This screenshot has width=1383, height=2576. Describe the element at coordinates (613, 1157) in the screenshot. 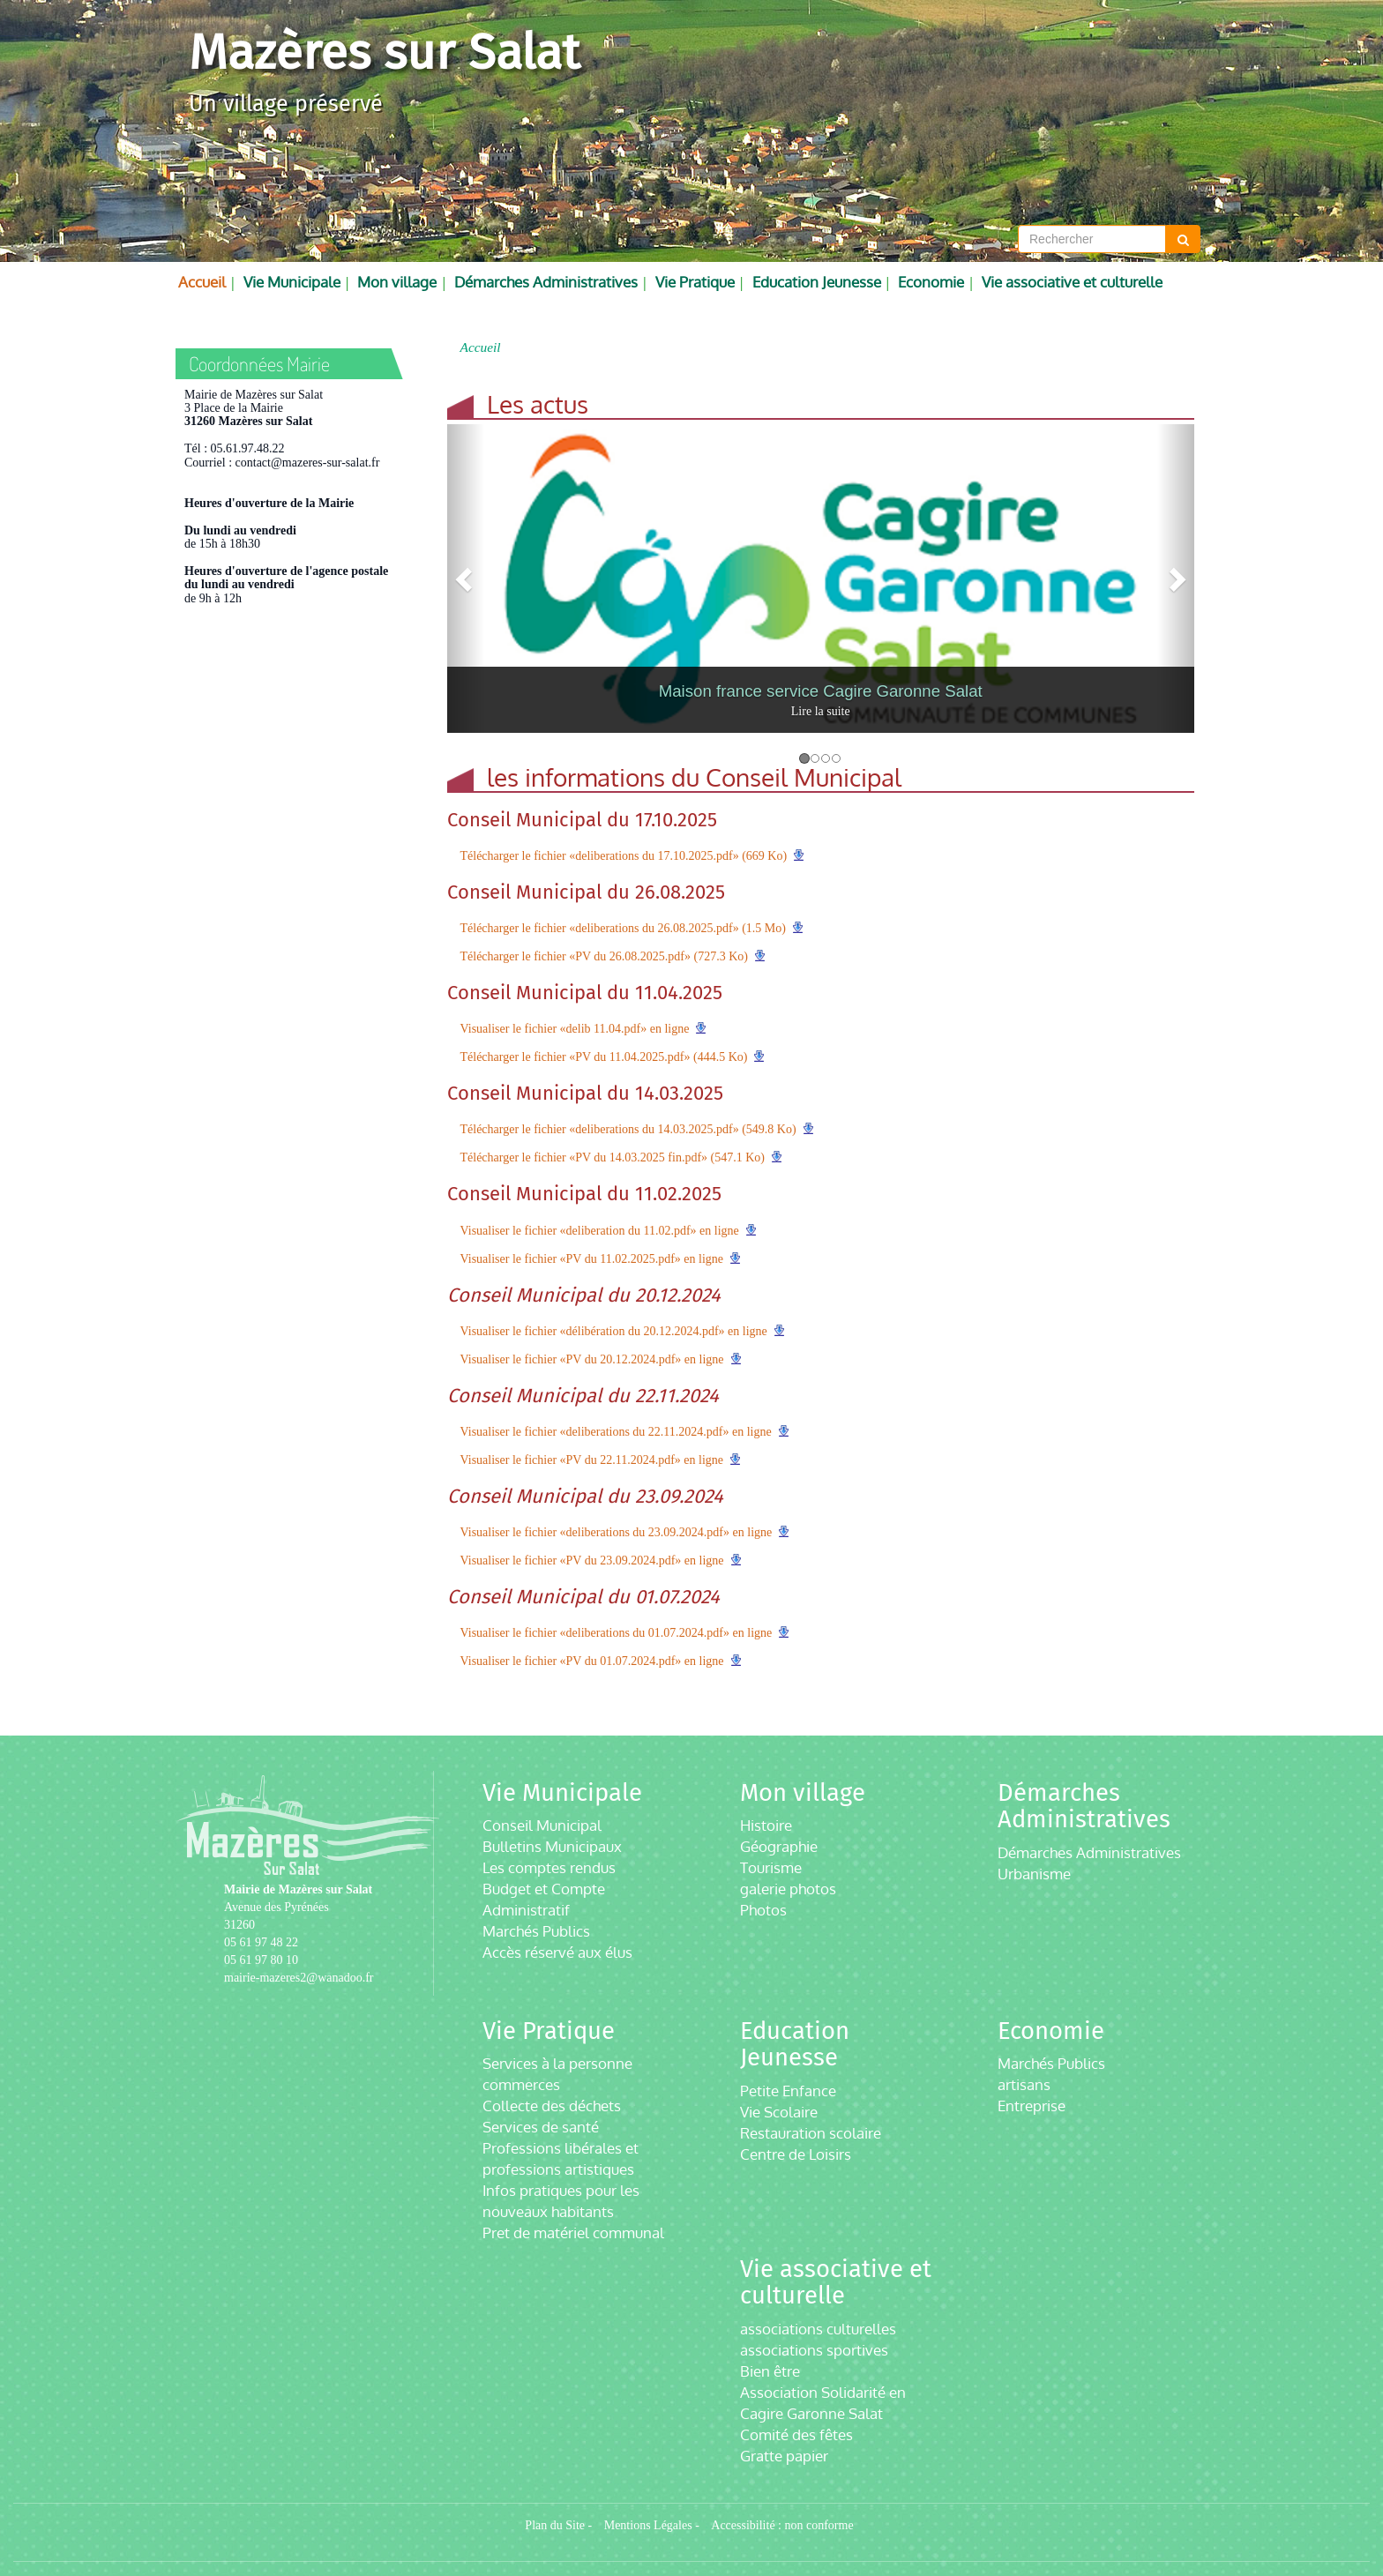

I see `Télécharger le fichier «PV du 14.03.2025 fin.pdf» (547.1 Ko)` at that location.